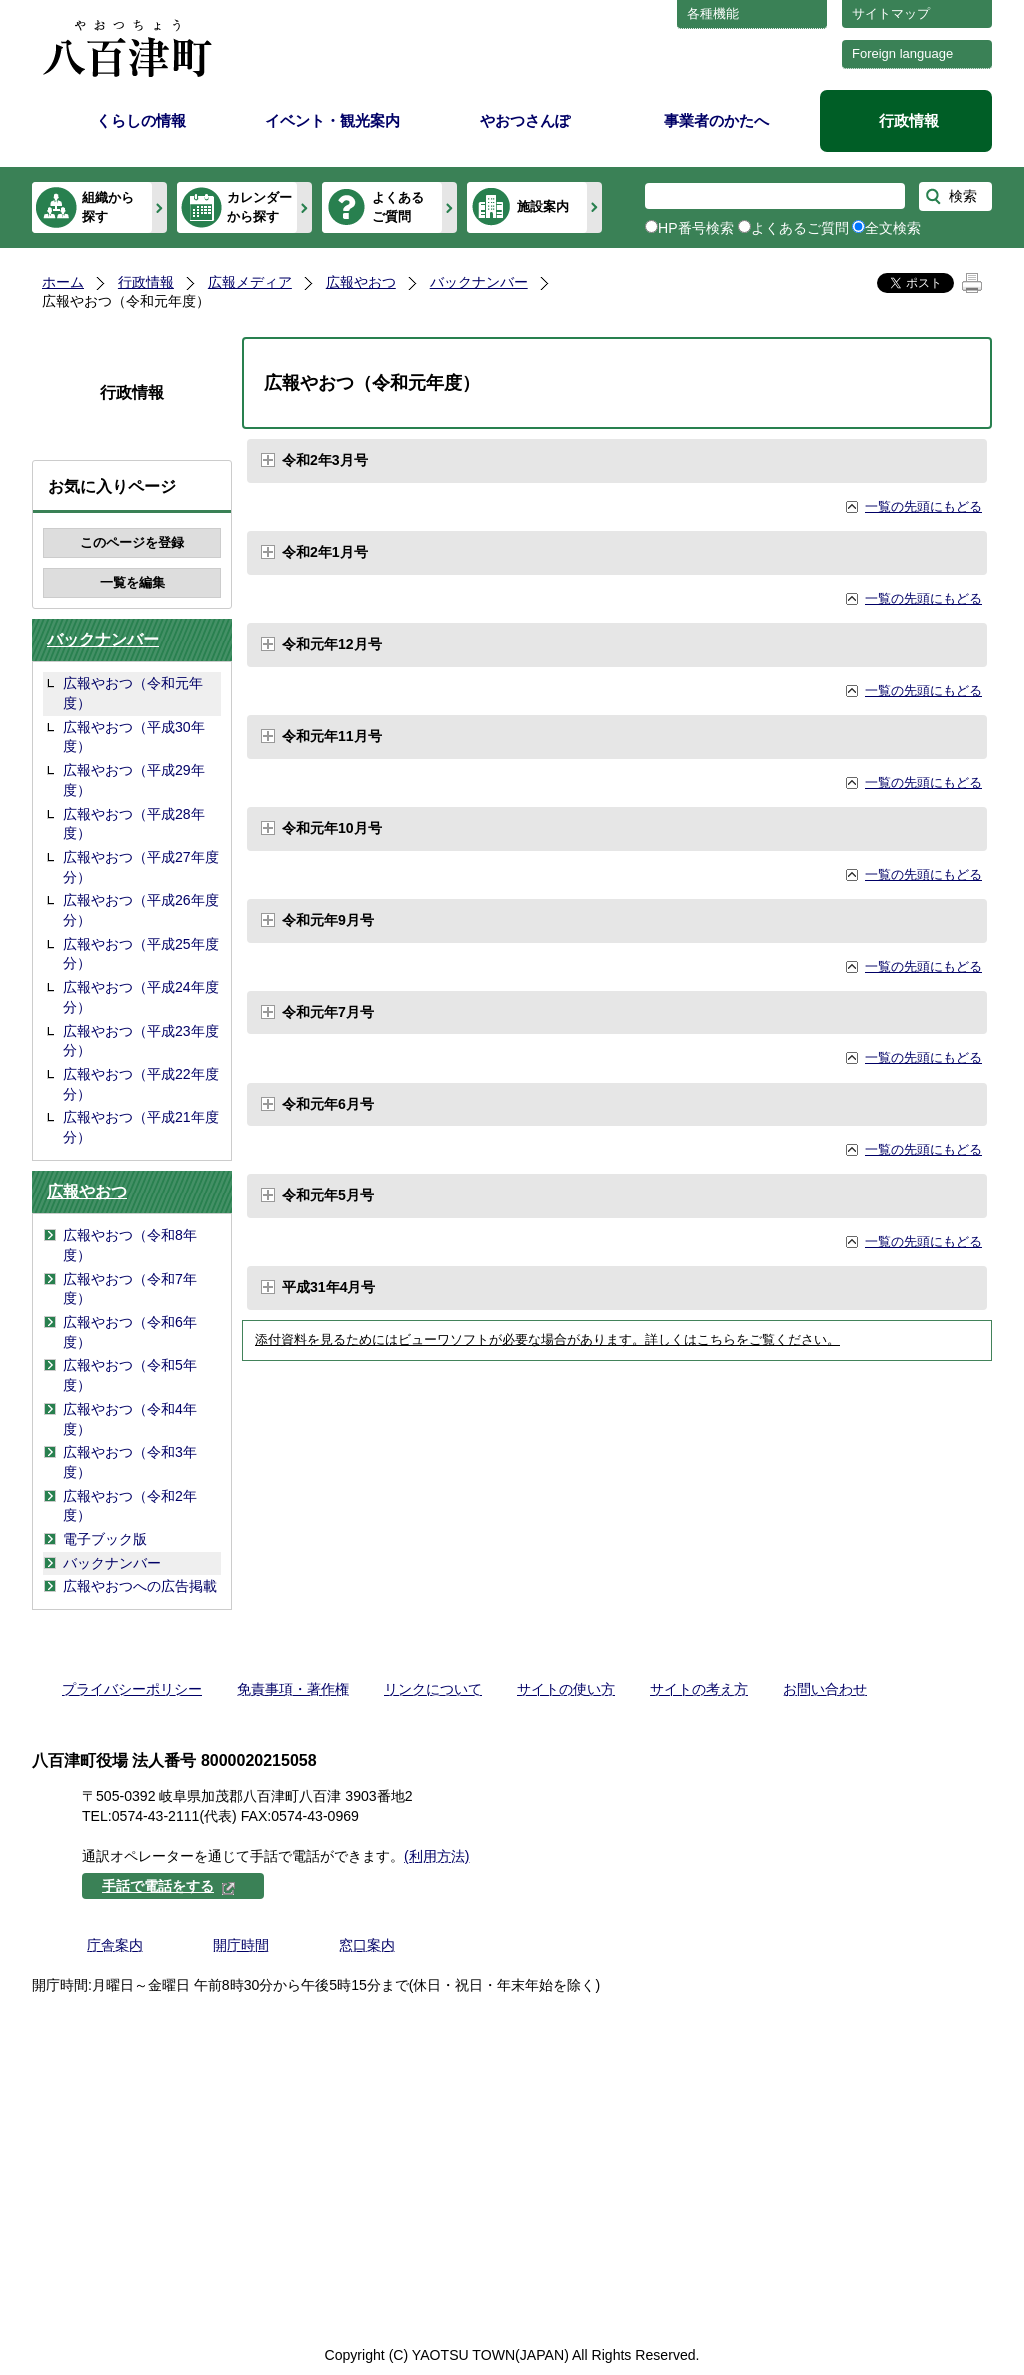 This screenshot has width=1024, height=2375. What do you see at coordinates (566, 1689) in the screenshot?
I see `サイトの使い方` at bounding box center [566, 1689].